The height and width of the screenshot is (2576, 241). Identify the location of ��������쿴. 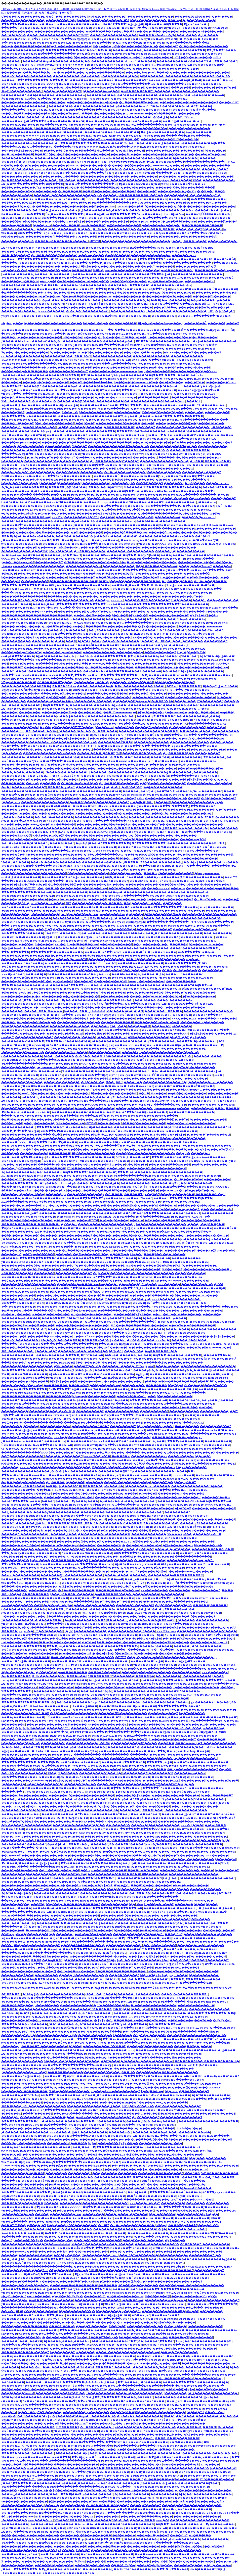
(94, 1205).